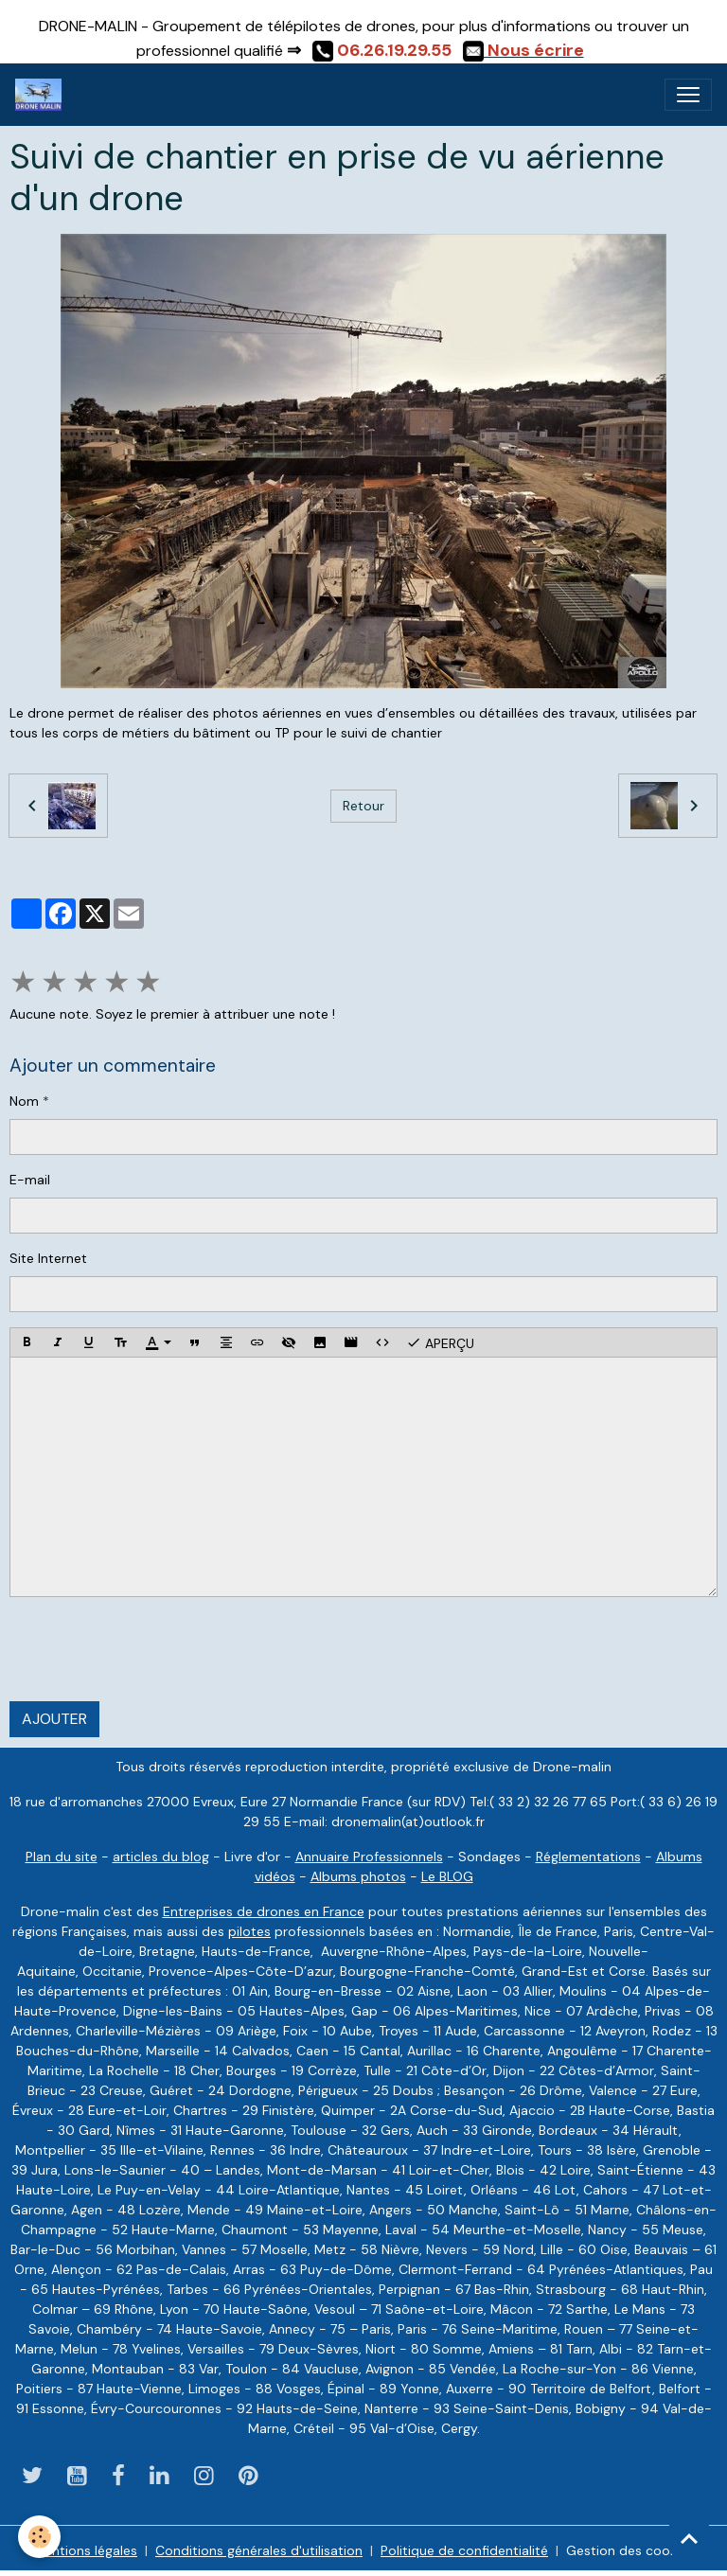 This screenshot has height=2576, width=727. Describe the element at coordinates (263, 1911) in the screenshot. I see `Entreprises de drones en France` at that location.